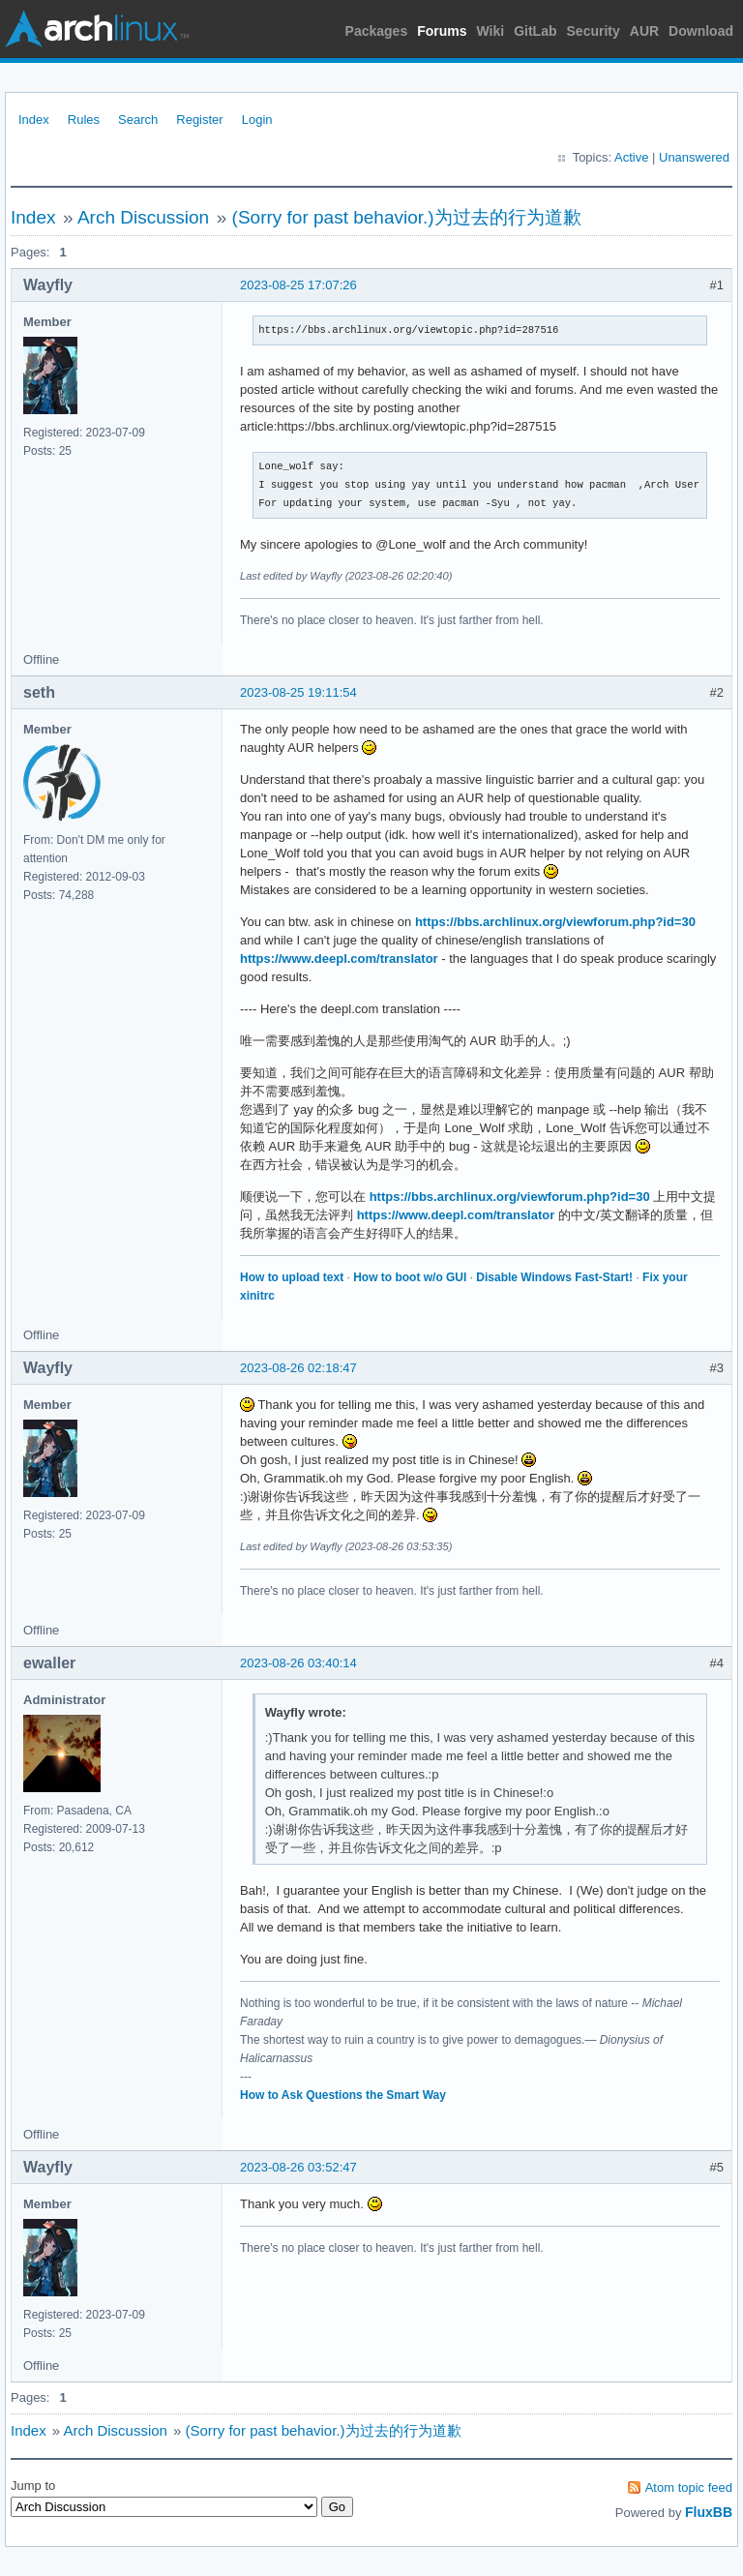 Image resolution: width=743 pixels, height=2576 pixels. What do you see at coordinates (708, 2512) in the screenshot?
I see `FluxBB` at bounding box center [708, 2512].